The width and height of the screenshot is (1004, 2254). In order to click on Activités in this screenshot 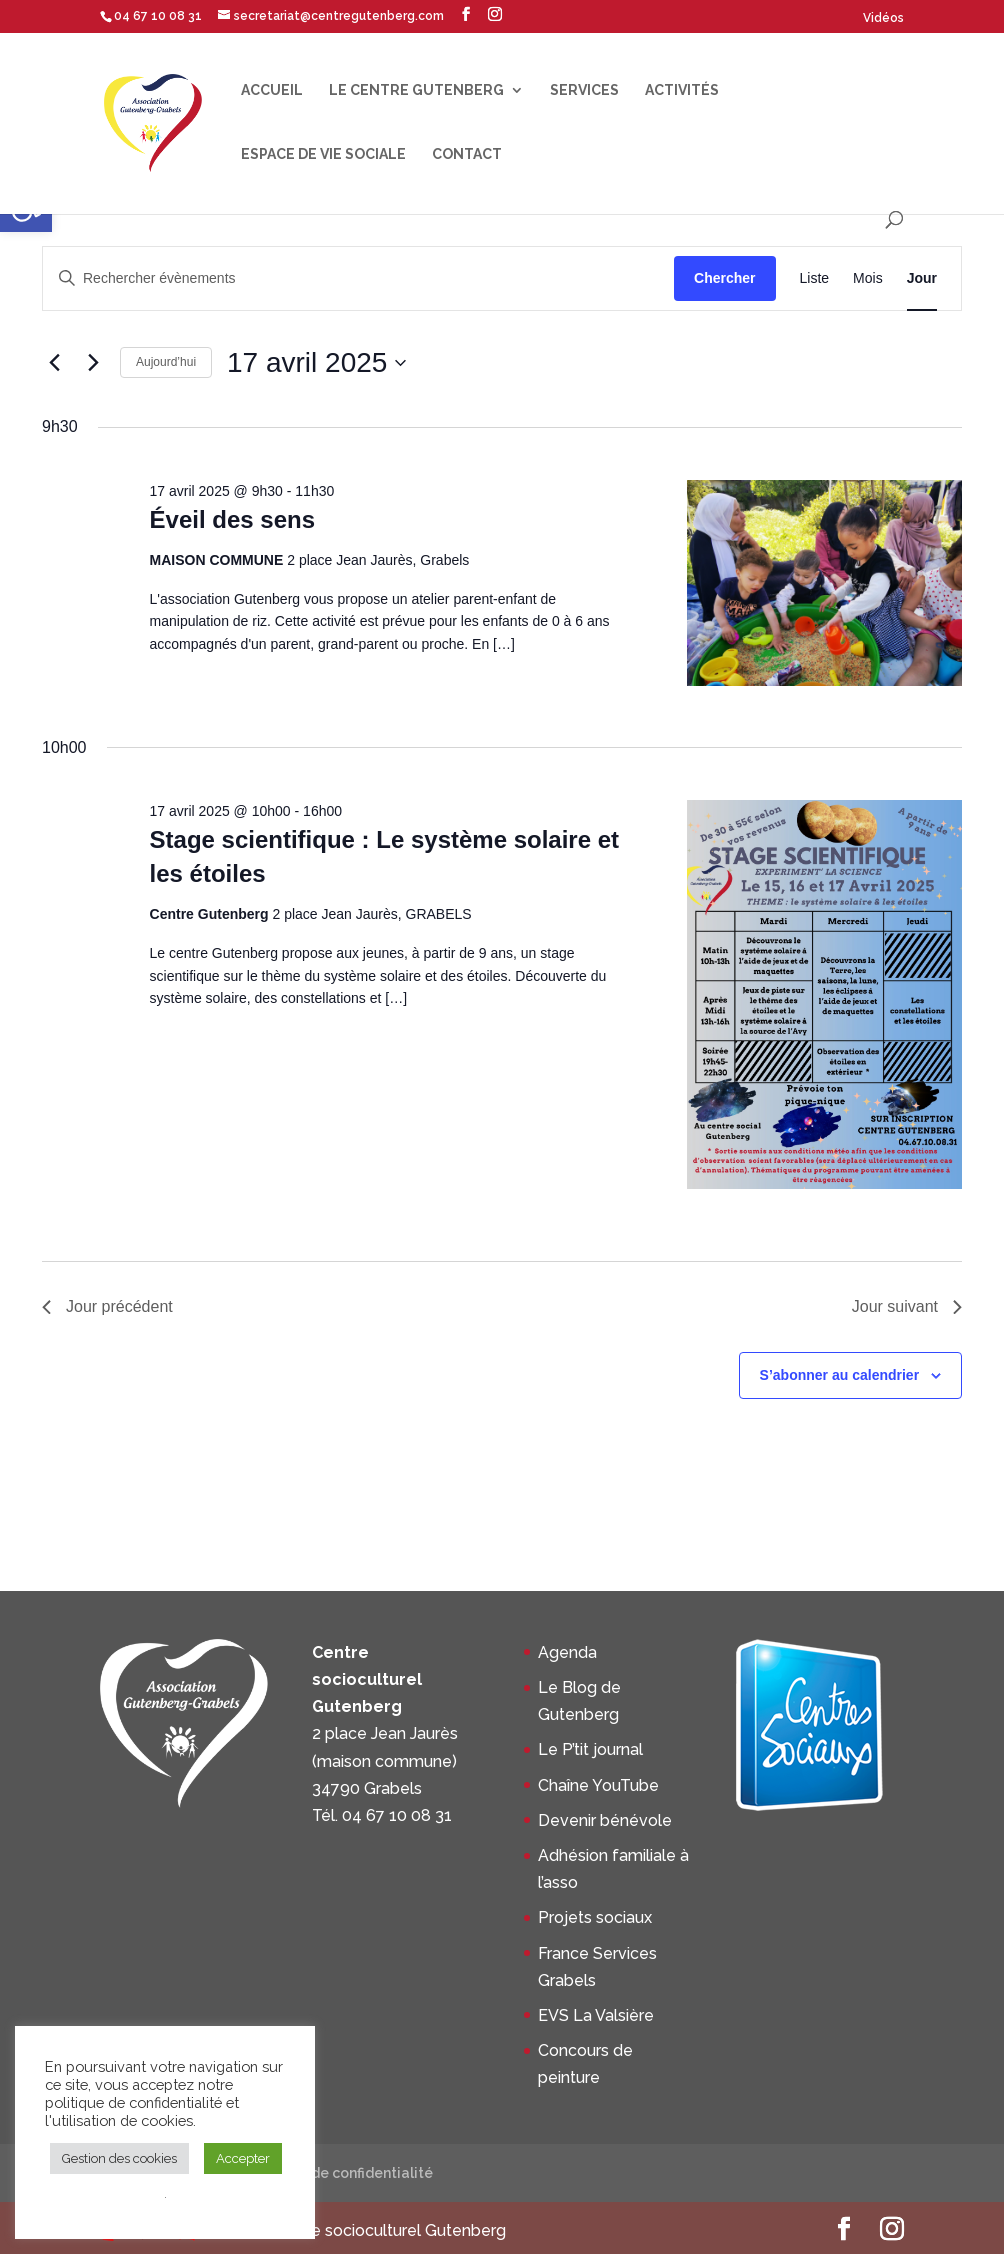, I will do `click(682, 90)`.